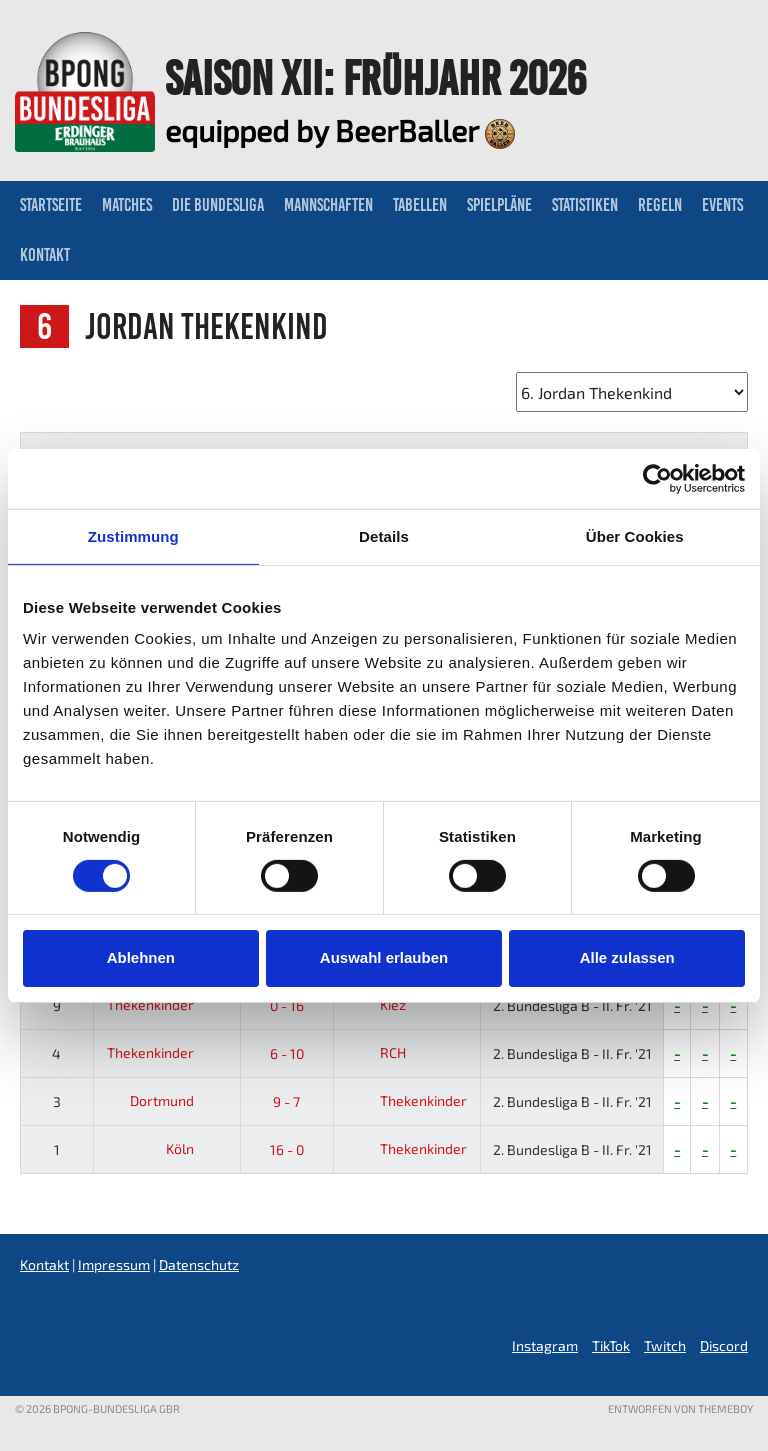  Describe the element at coordinates (375, 78) in the screenshot. I see `Saison XII: Frühjahr 2026` at that location.